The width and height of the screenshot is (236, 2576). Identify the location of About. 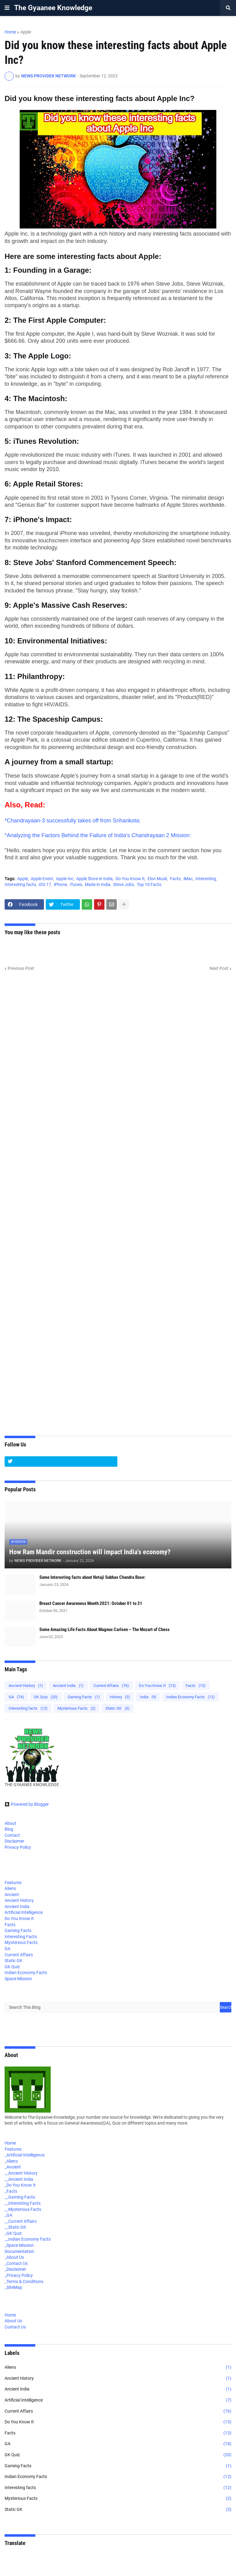
(10, 1823).